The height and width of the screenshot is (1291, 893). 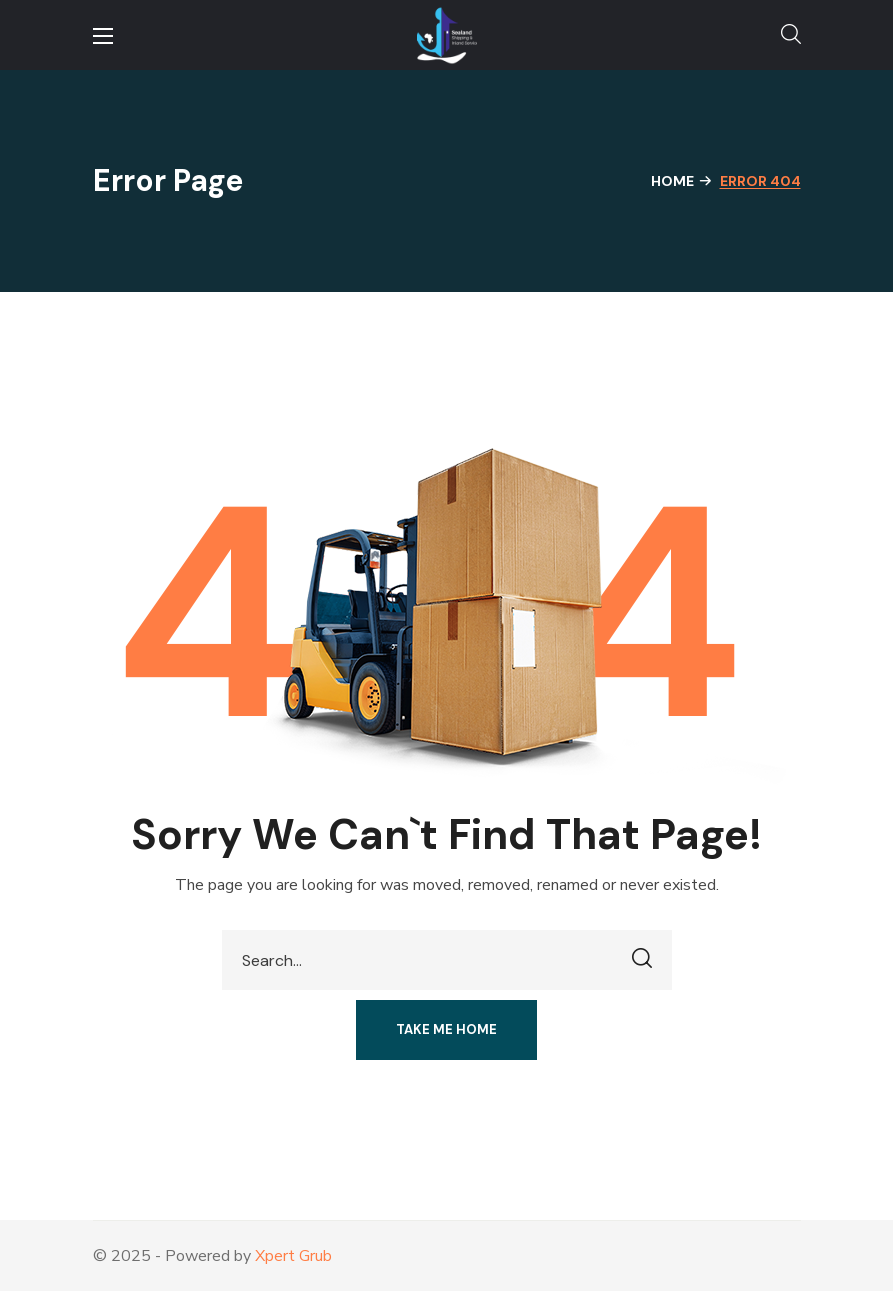 What do you see at coordinates (791, 35) in the screenshot?
I see `[button]` at bounding box center [791, 35].